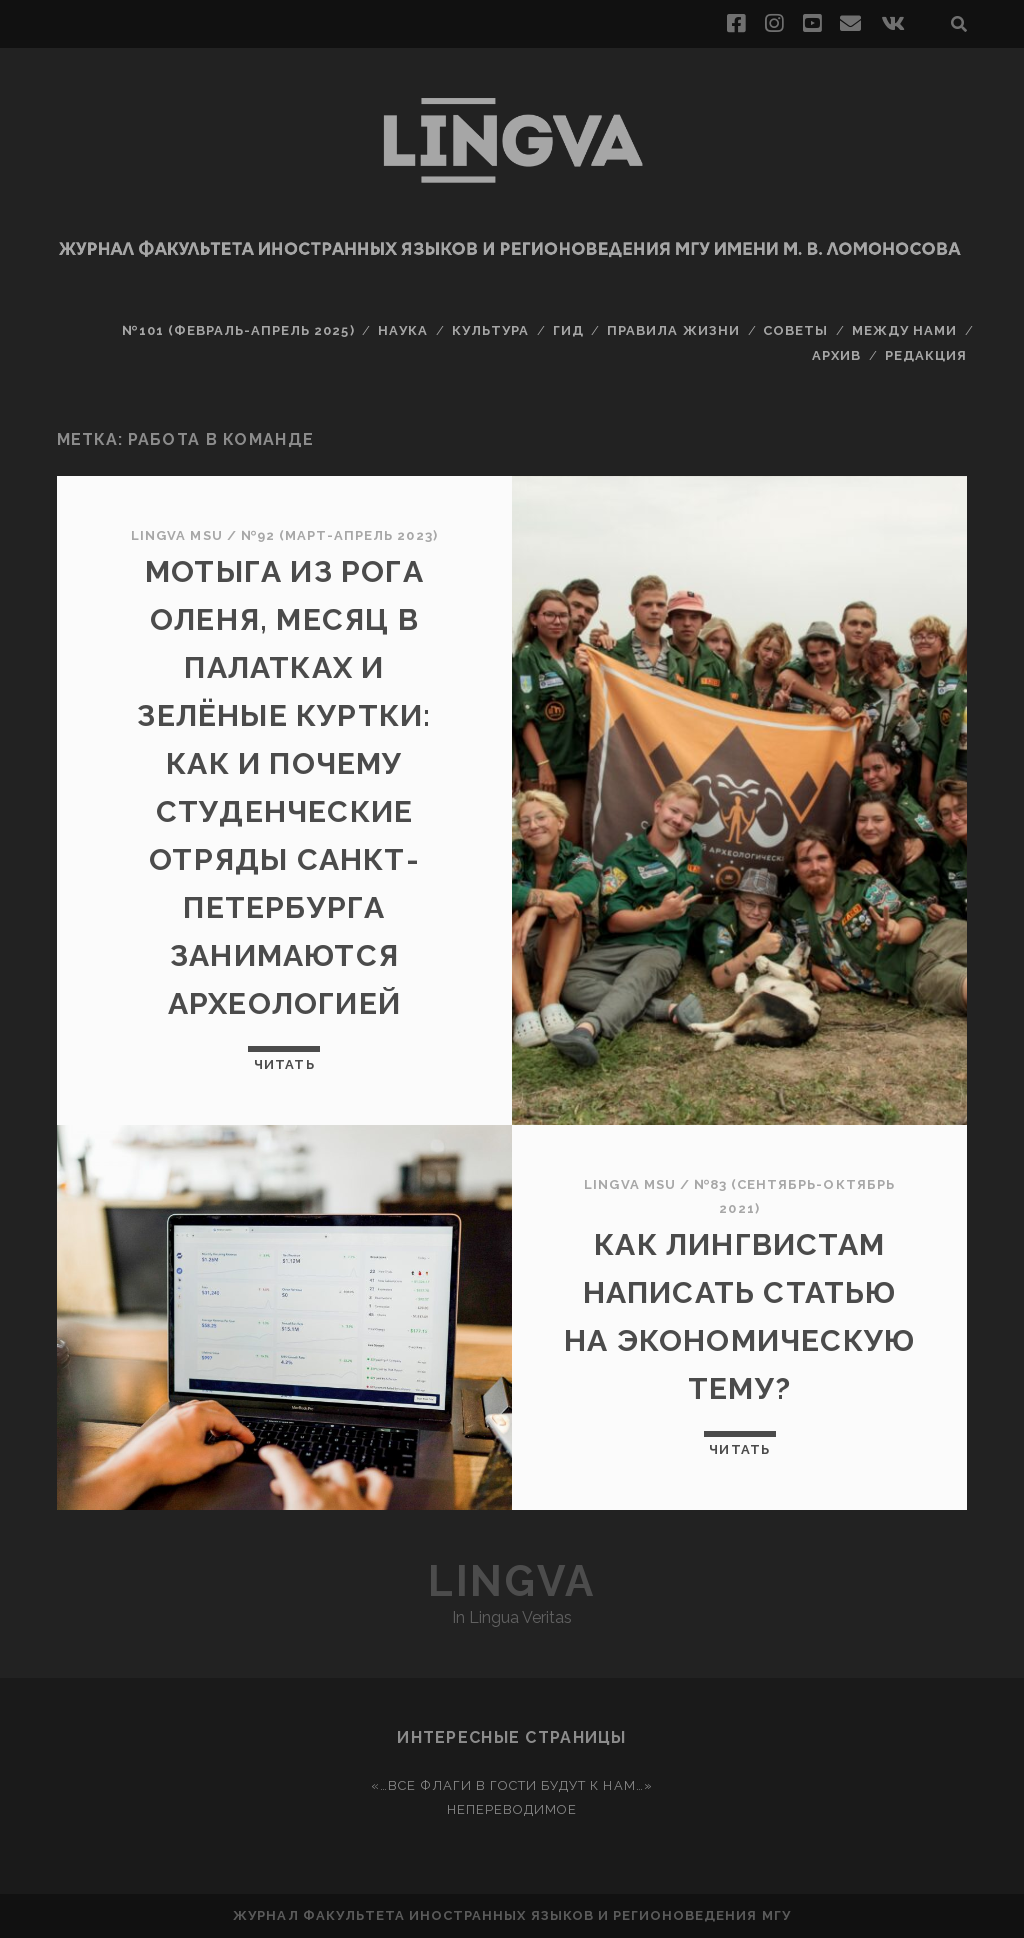 Image resolution: width=1024 pixels, height=1938 pixels. What do you see at coordinates (511, 1785) in the screenshot?
I see `«…Все флаги в гости будут к нам…»` at bounding box center [511, 1785].